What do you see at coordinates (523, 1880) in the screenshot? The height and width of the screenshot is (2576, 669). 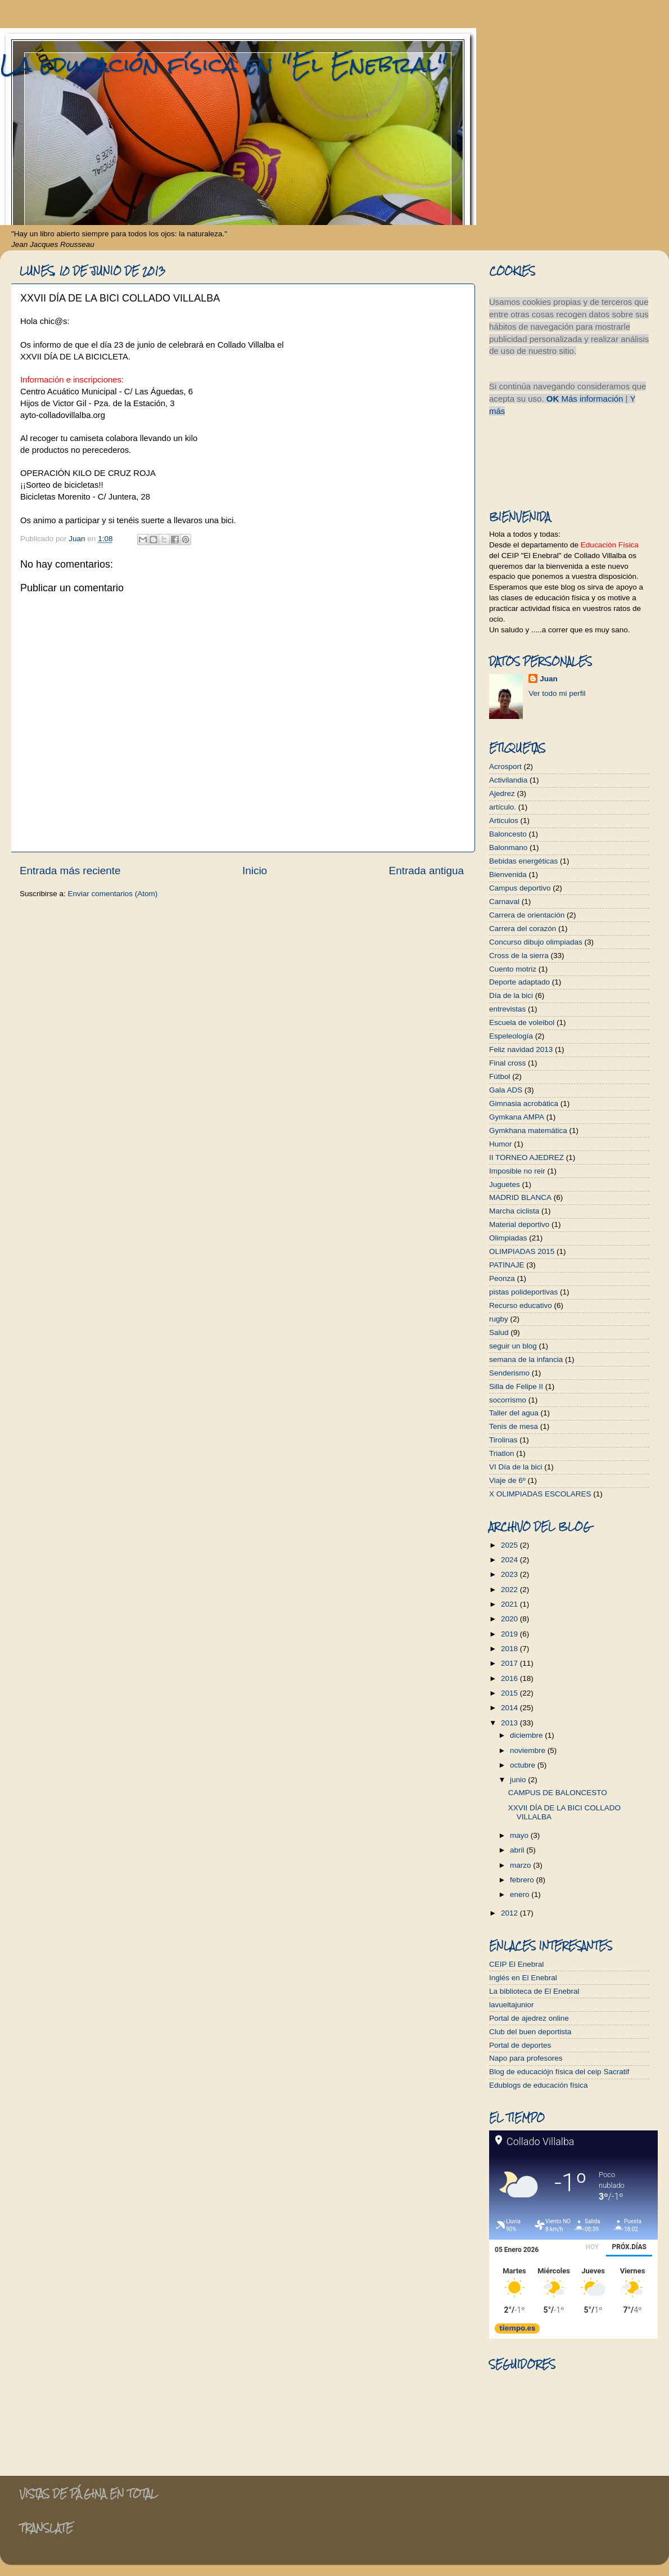 I see `febrero` at bounding box center [523, 1880].